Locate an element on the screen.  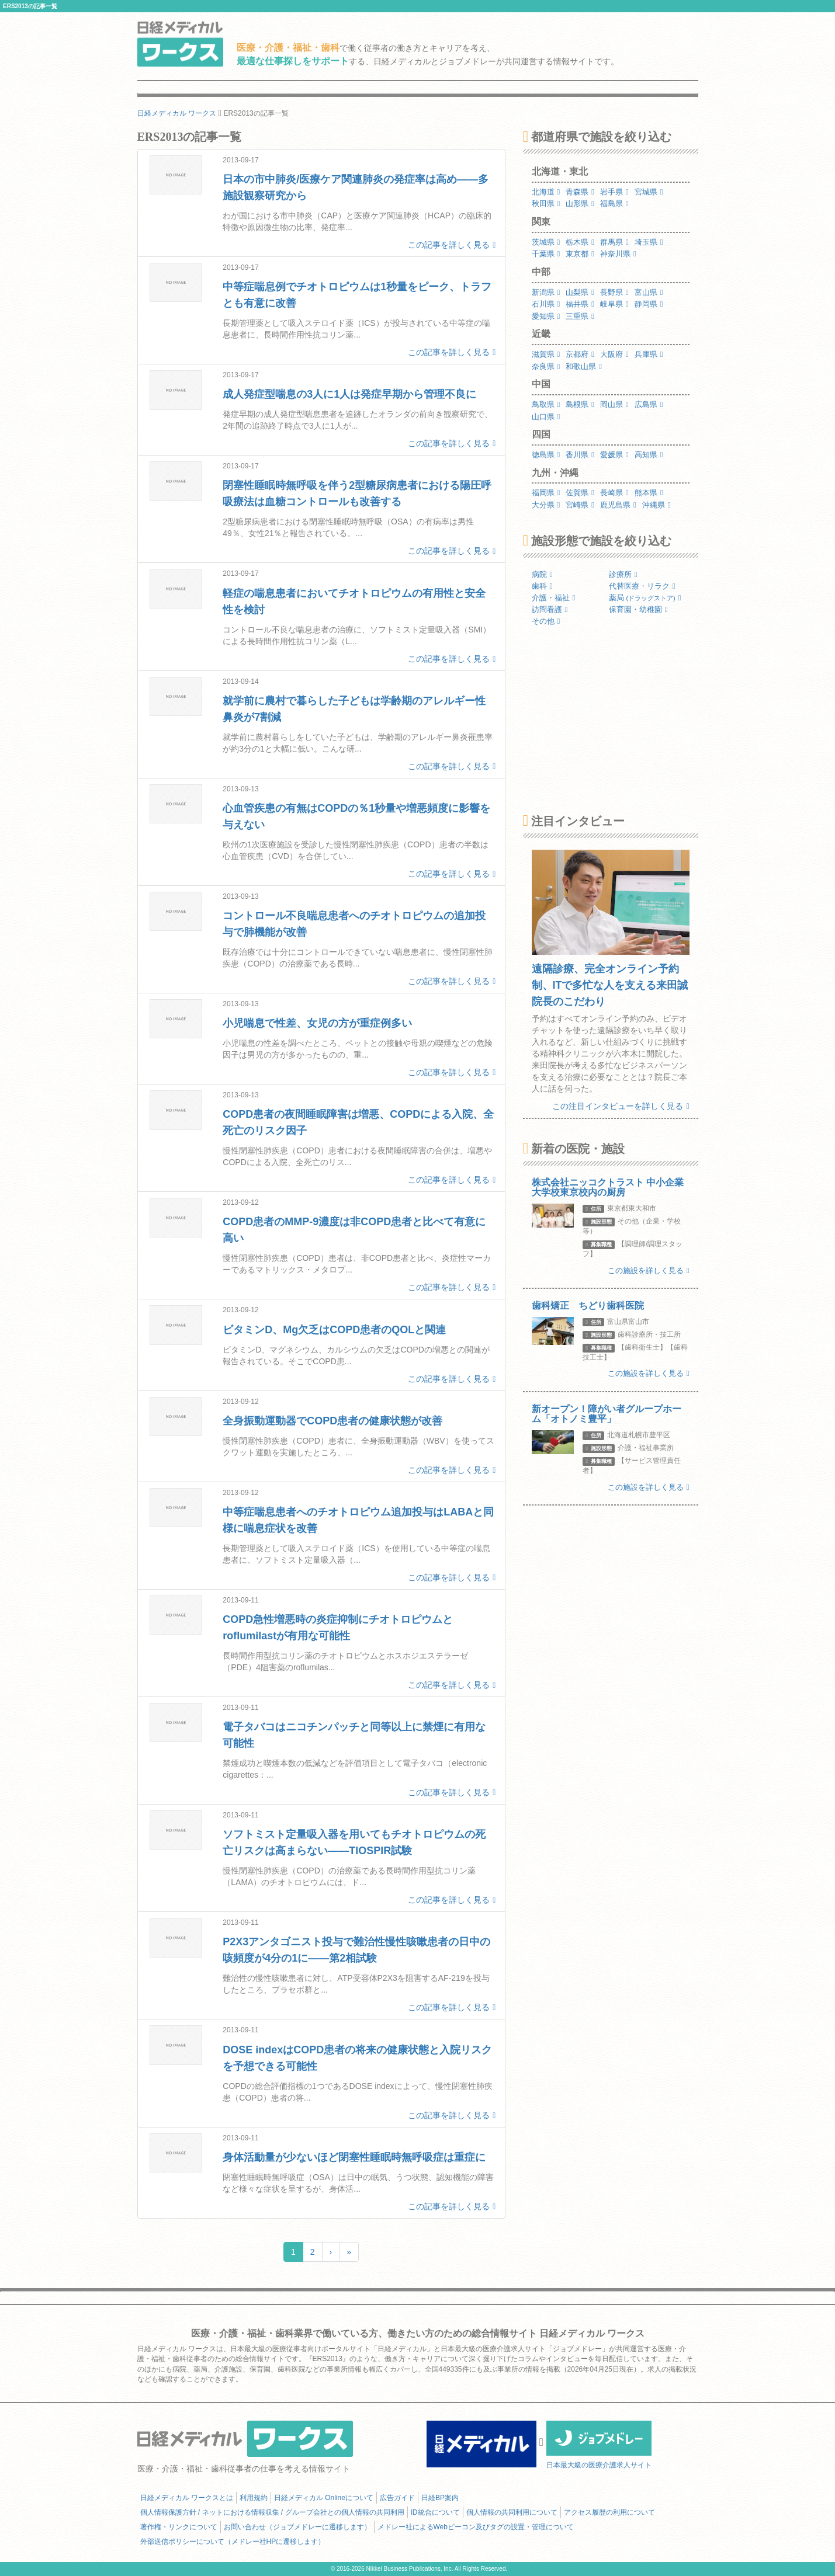
著作権・リンクについて is located at coordinates (178, 2527).